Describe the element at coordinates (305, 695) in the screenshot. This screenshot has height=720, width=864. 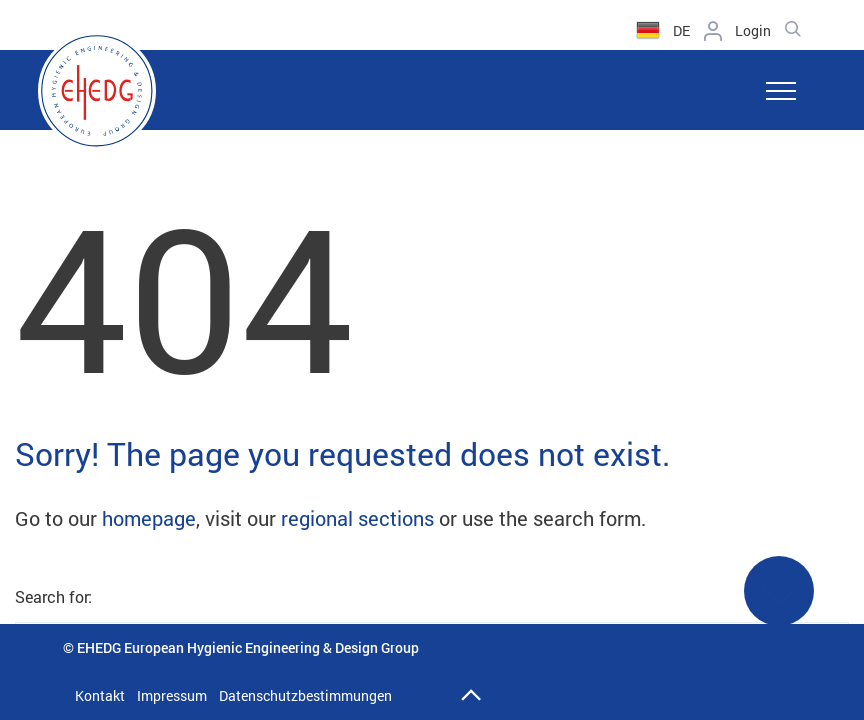
I see `Datenschutzbestimmungen` at that location.